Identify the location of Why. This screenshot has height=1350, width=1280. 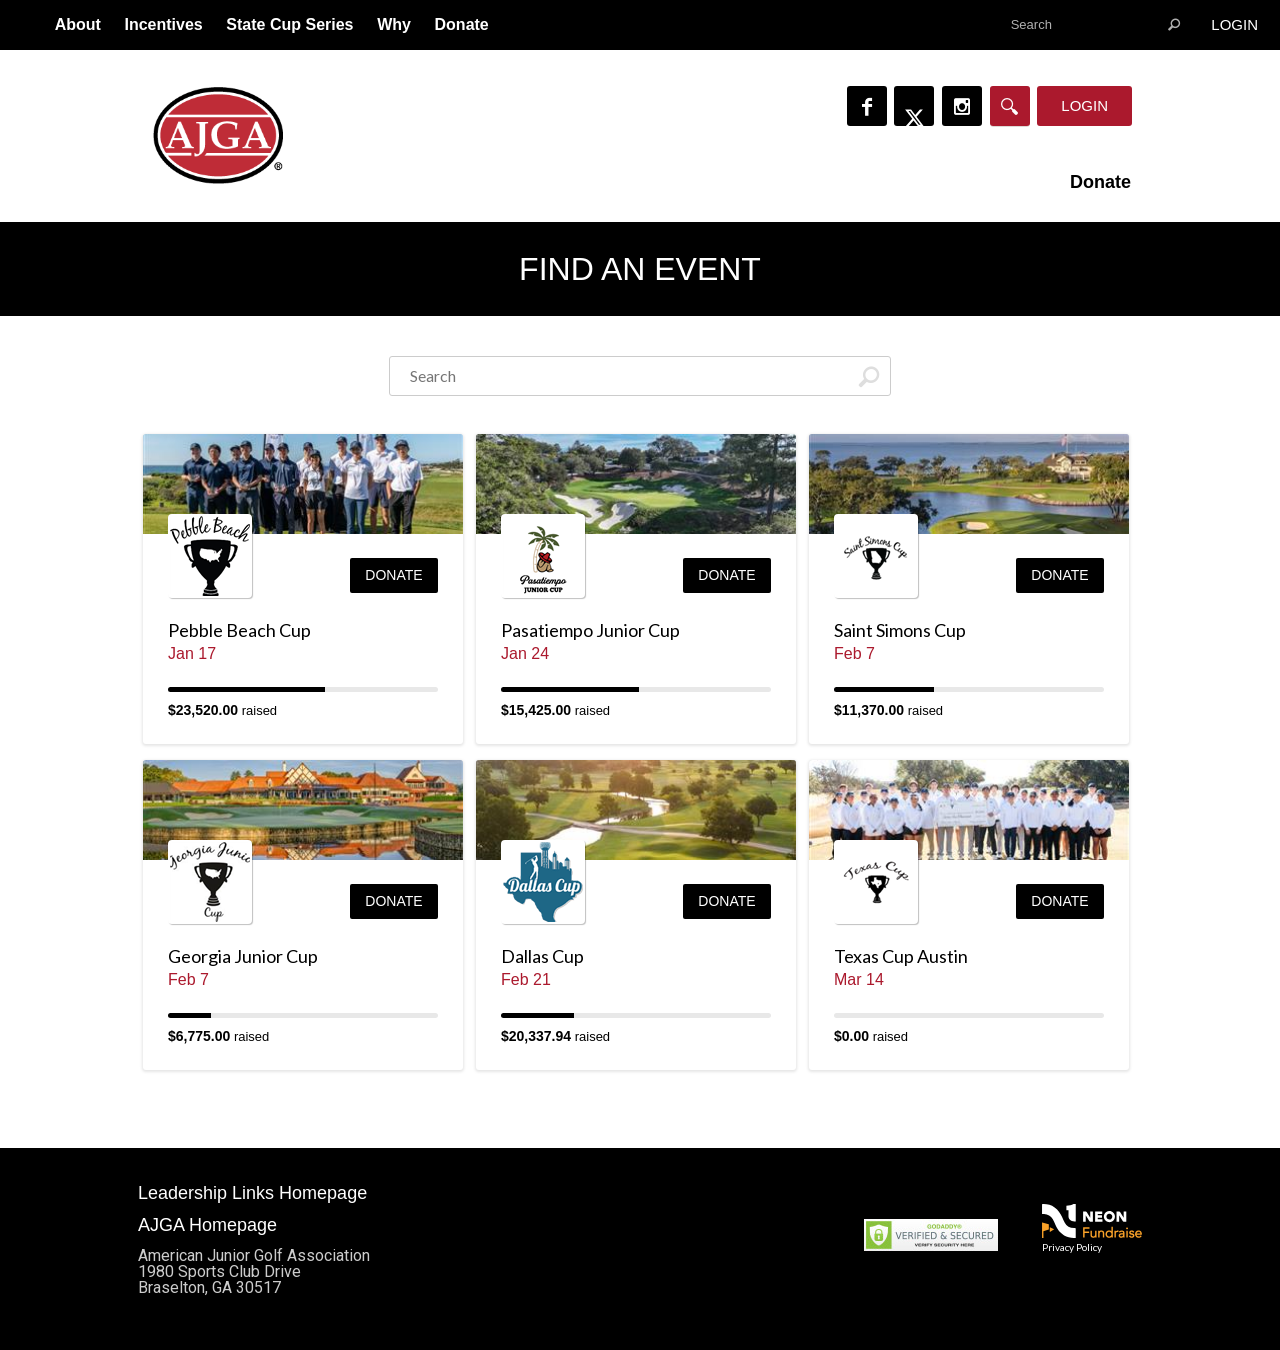
(394, 24).